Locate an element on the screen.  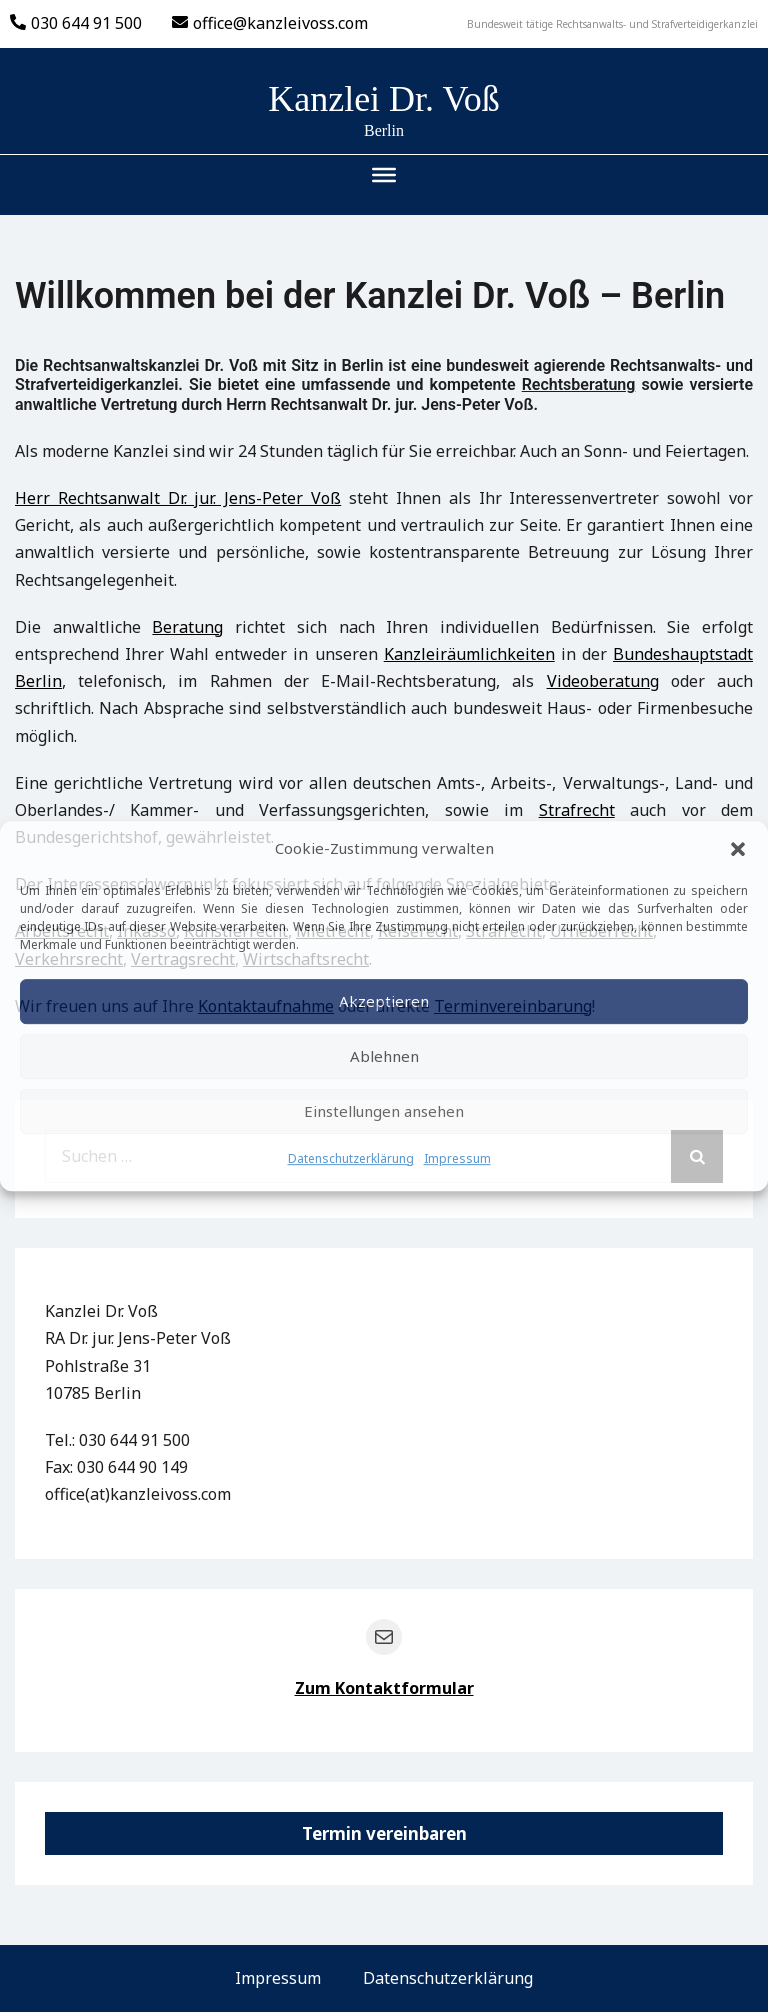
Termin vereinbaren is located at coordinates (384, 1833).